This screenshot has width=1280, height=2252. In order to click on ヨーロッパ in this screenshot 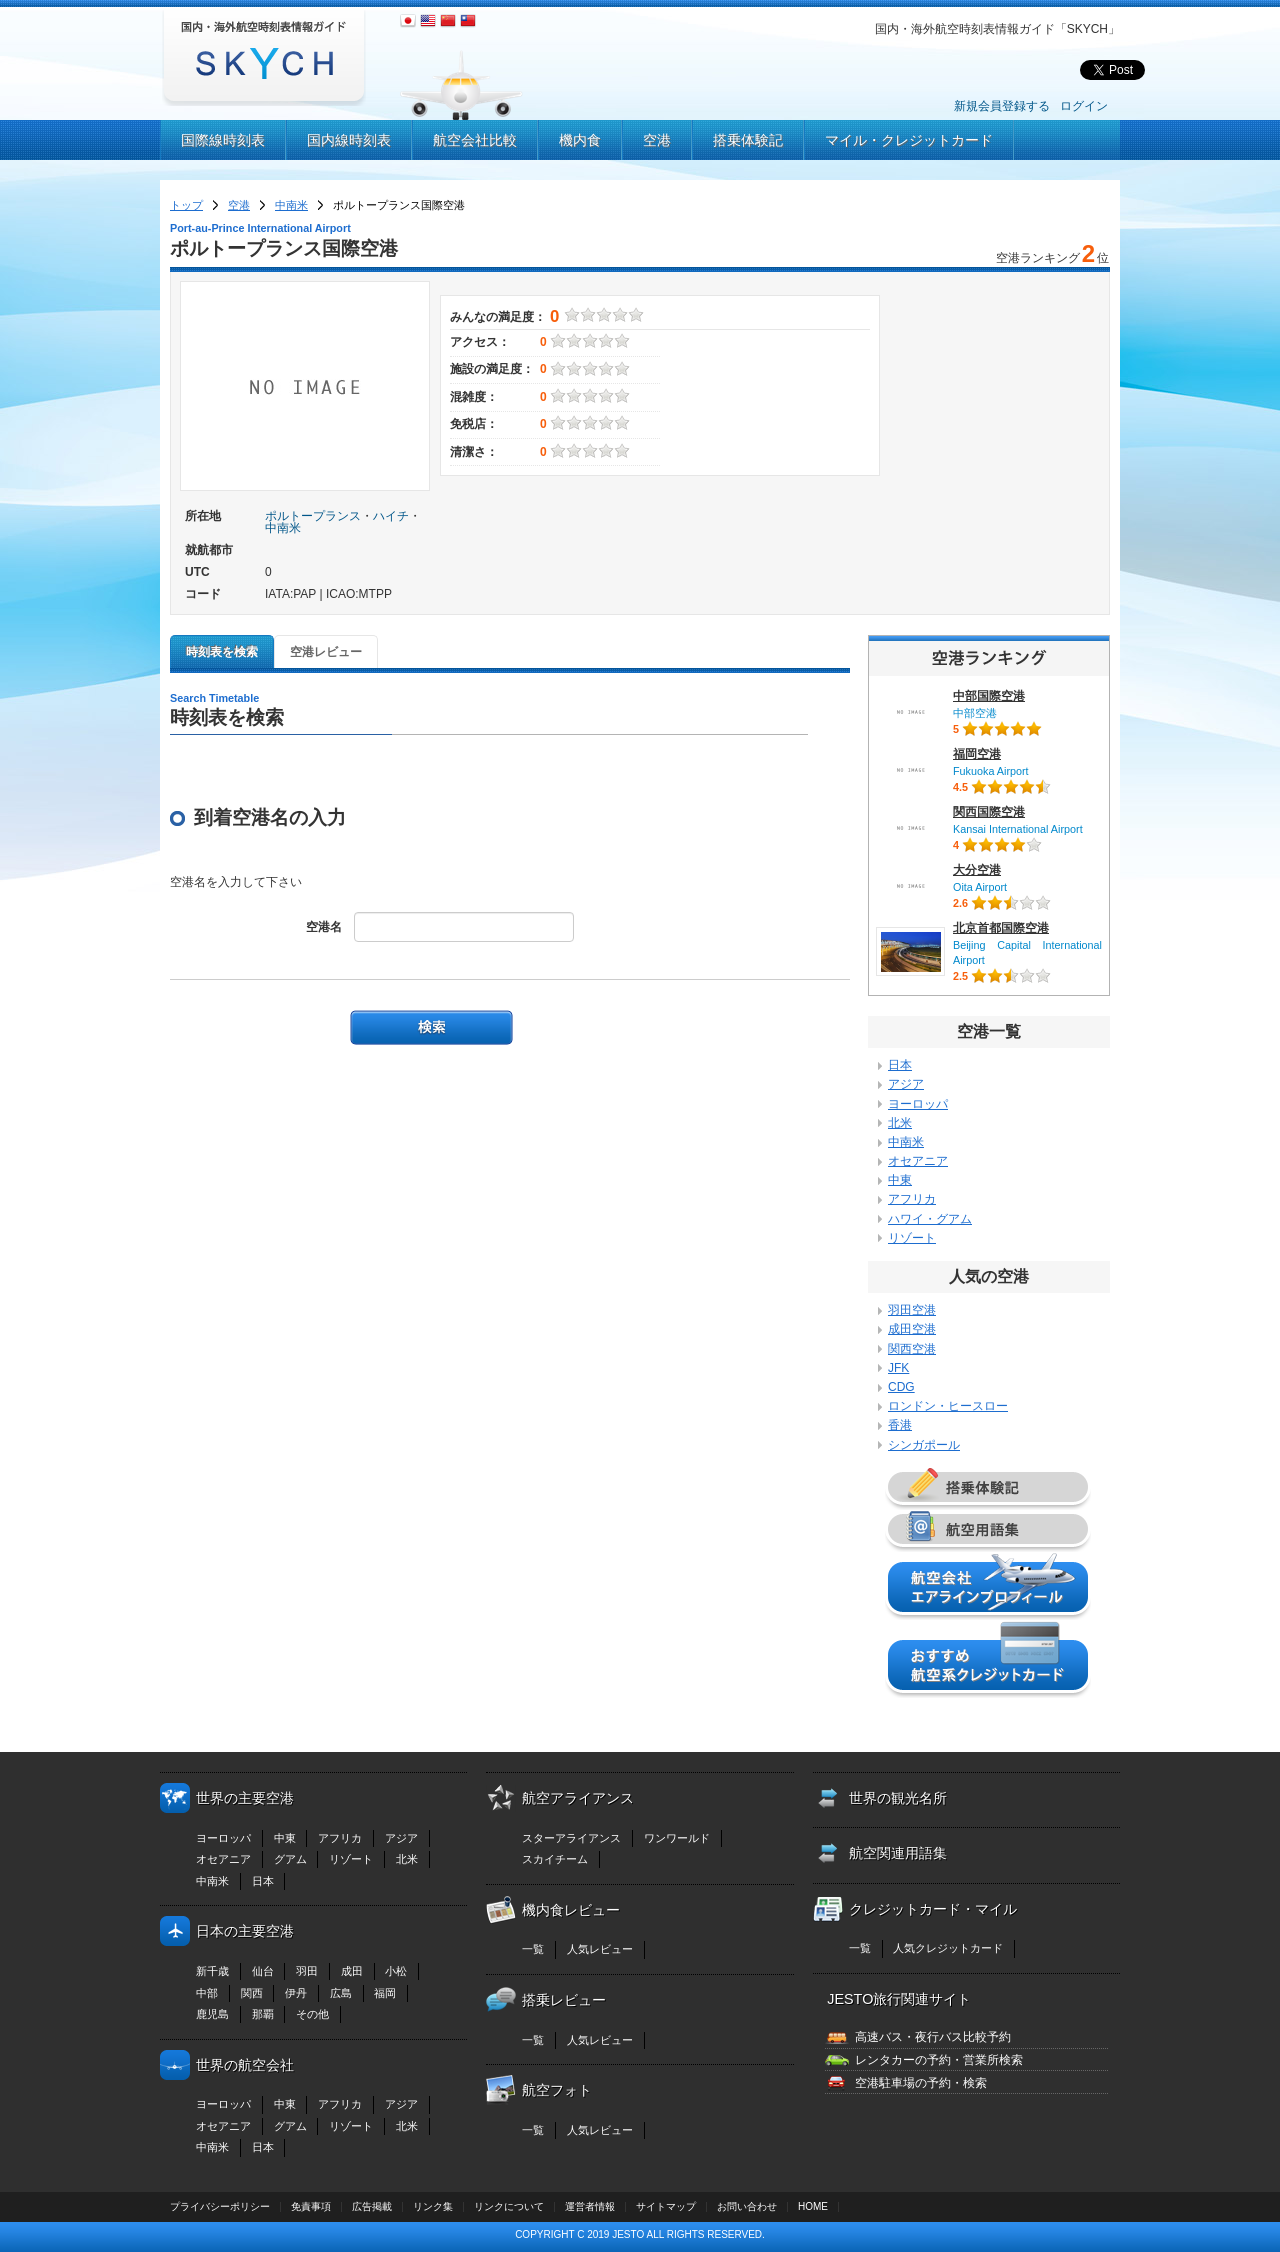, I will do `click(918, 1104)`.